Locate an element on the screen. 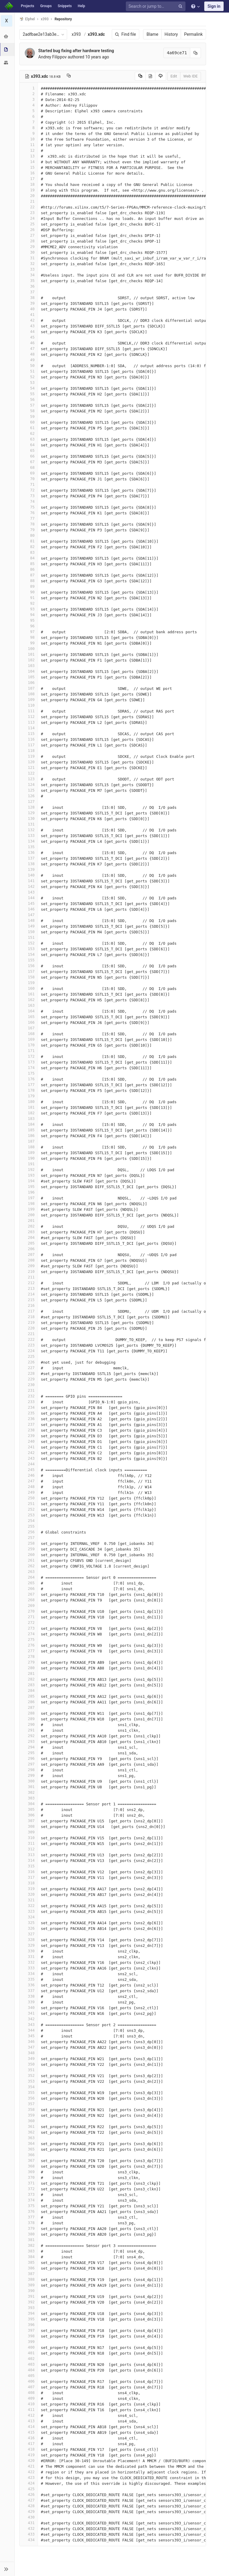 This screenshot has height=2576, width=229. 98 is located at coordinates (29, 637).